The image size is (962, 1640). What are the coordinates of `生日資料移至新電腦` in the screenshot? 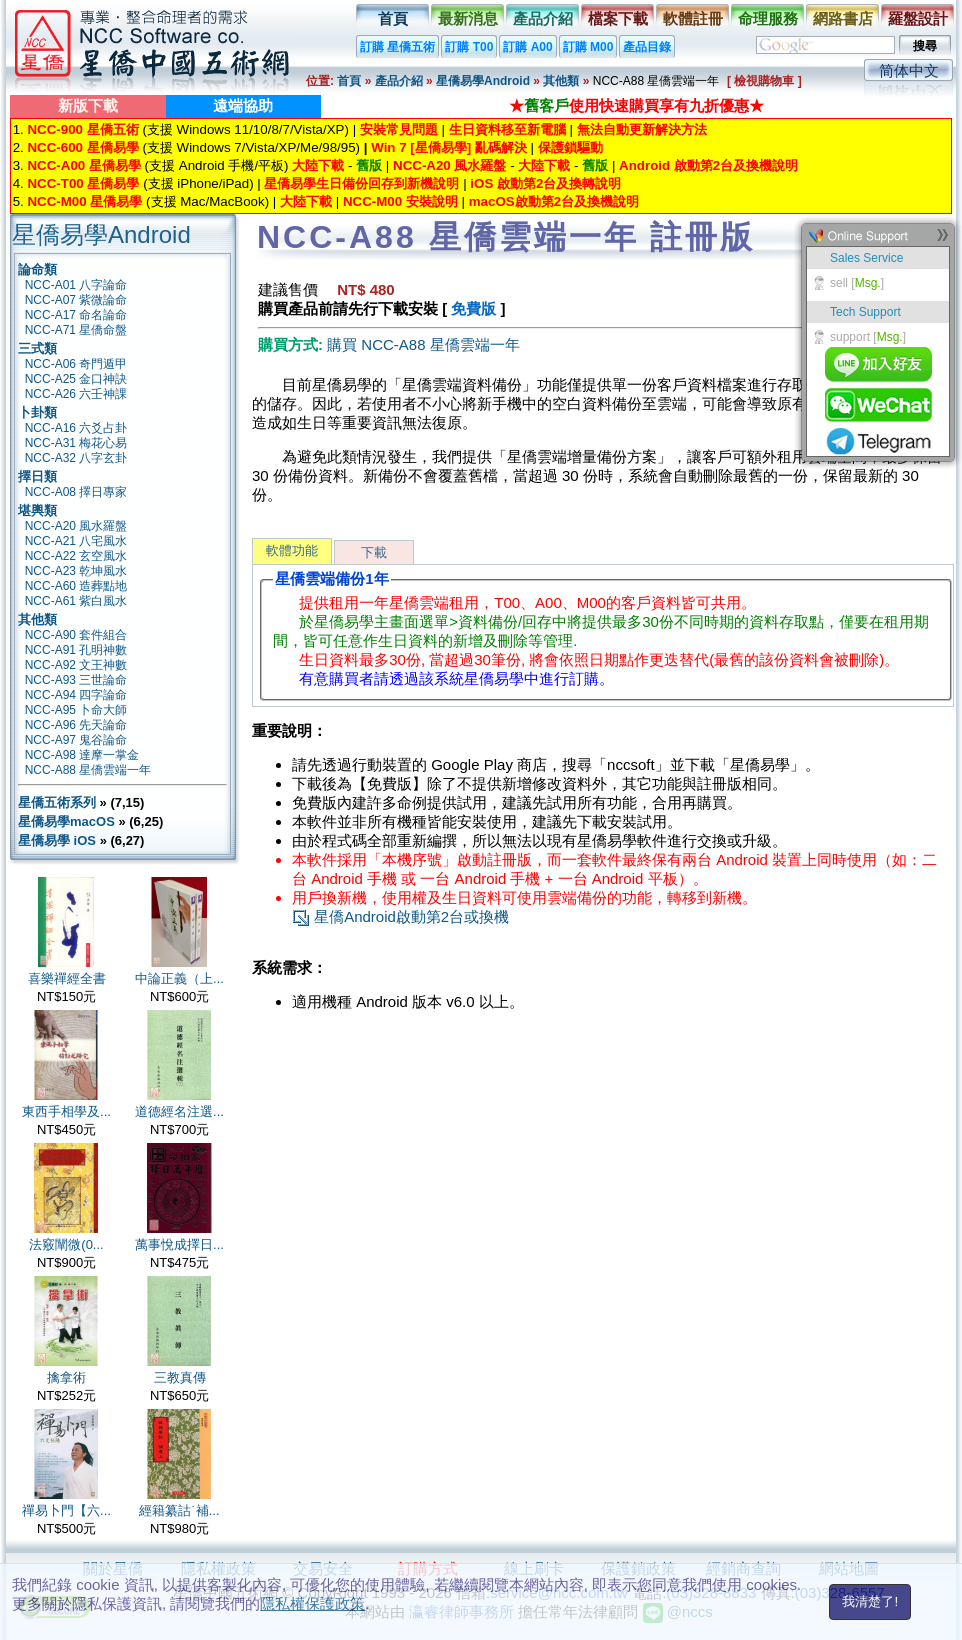 It's located at (507, 129).